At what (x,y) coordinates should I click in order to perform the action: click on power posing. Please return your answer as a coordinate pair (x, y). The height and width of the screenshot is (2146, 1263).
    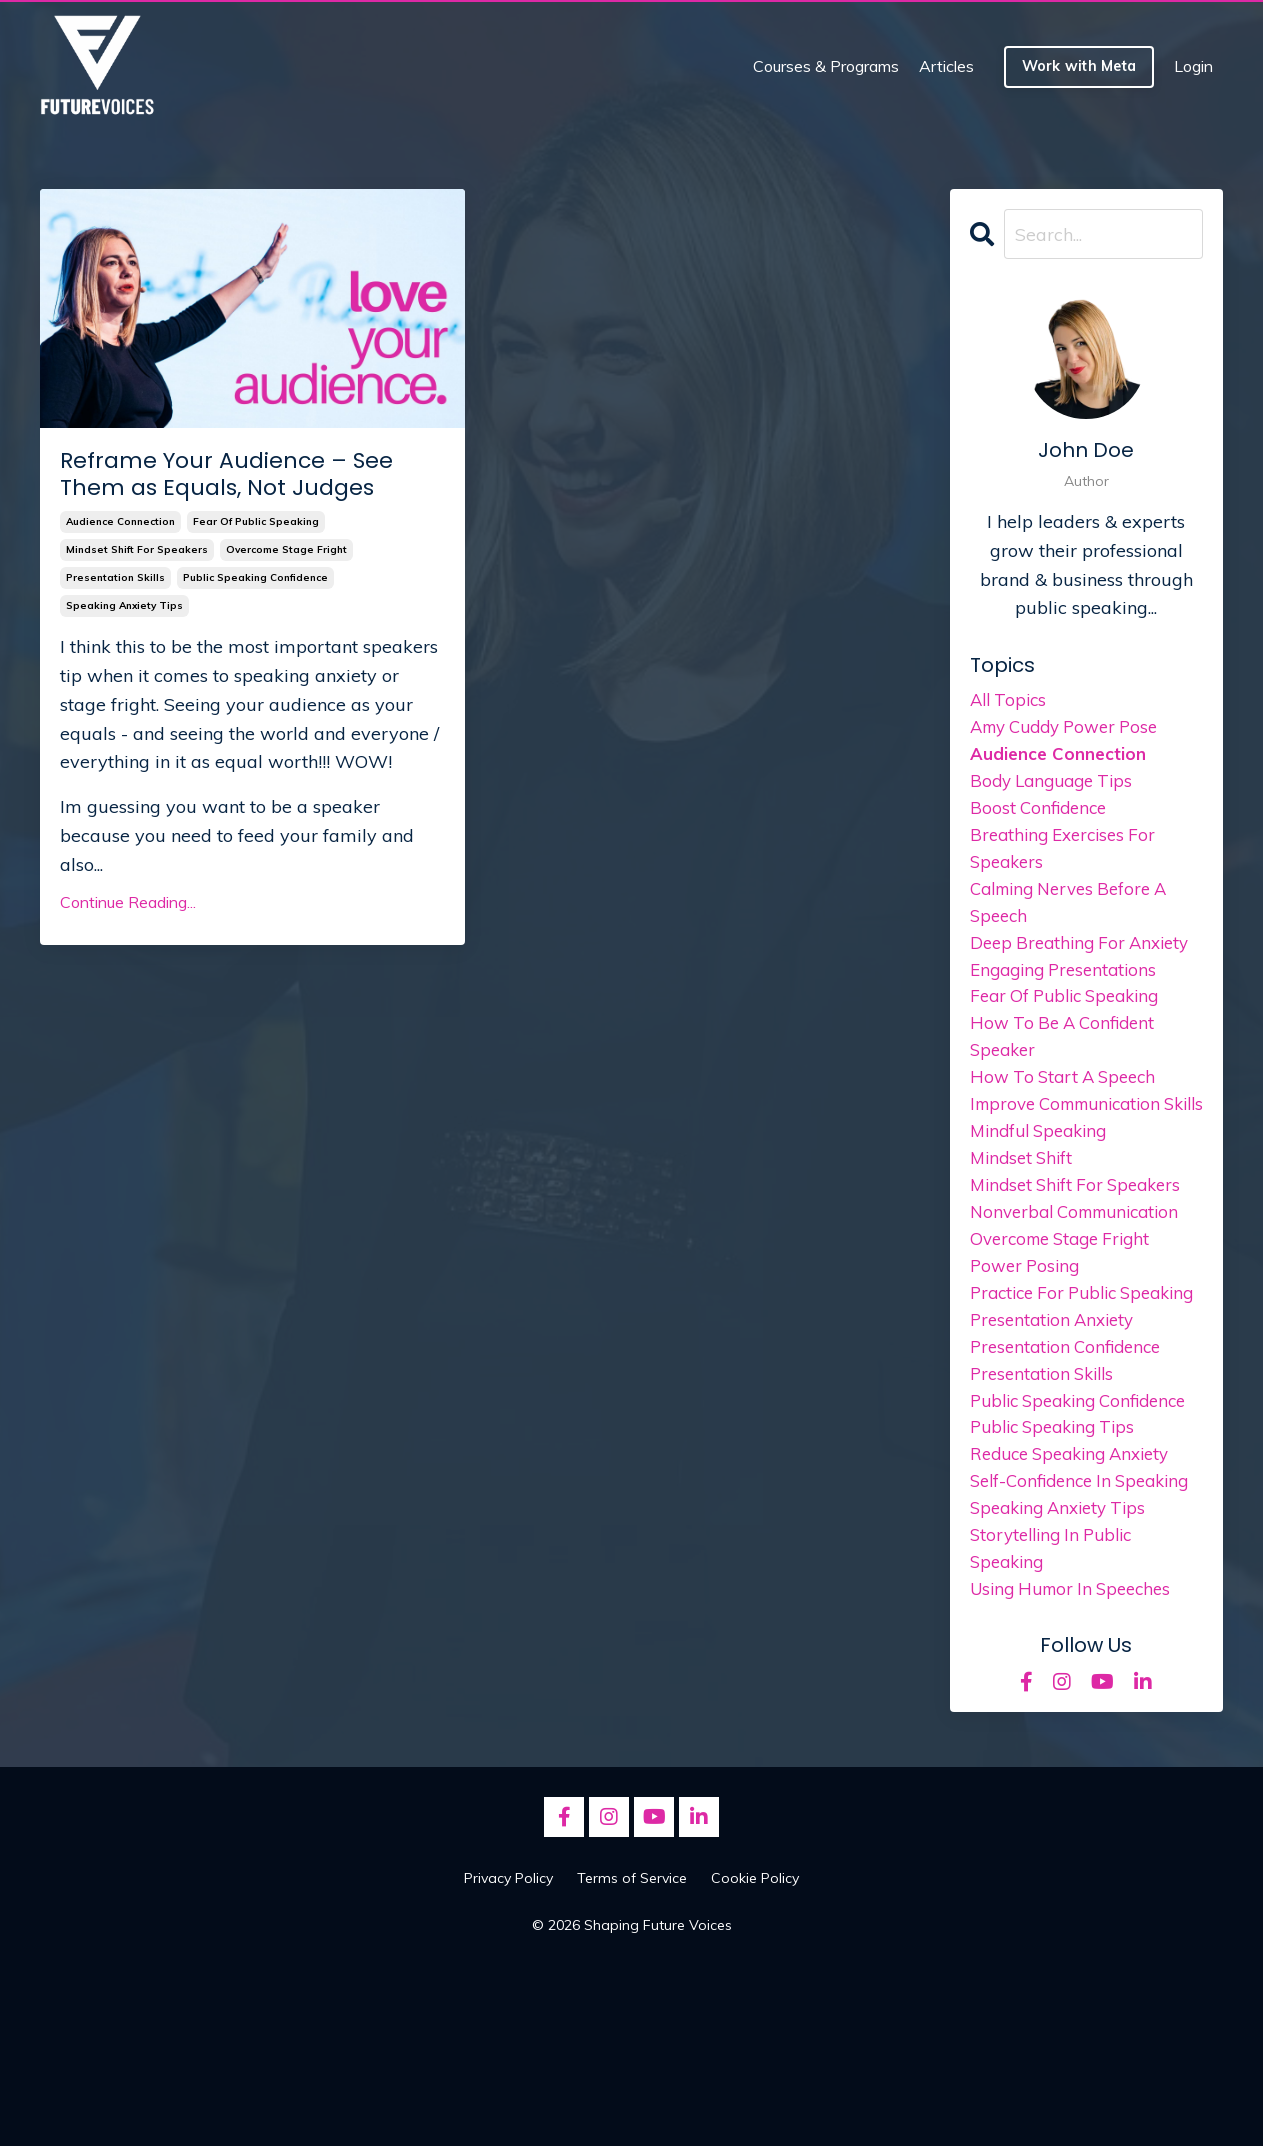
    Looking at the image, I should click on (1028, 1334).